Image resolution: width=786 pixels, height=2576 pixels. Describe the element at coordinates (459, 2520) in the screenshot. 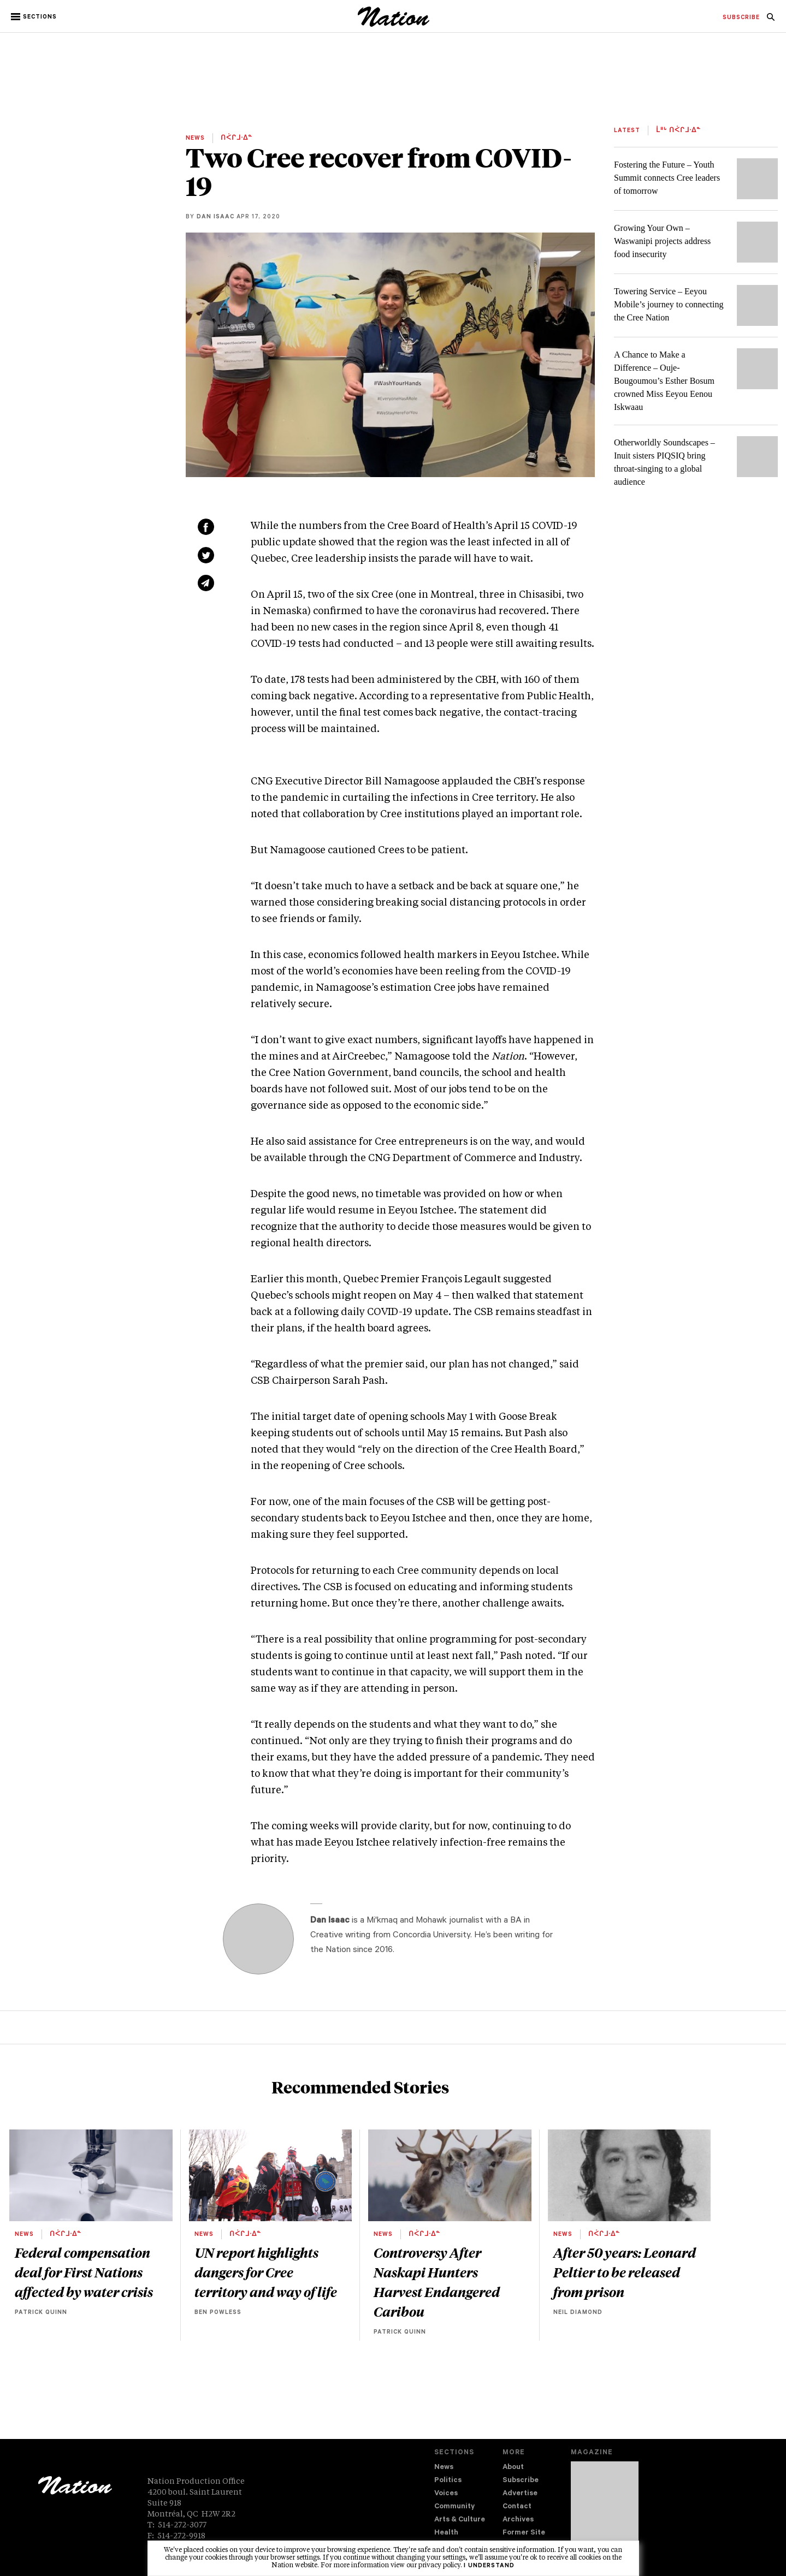

I see `Arts & Culture [navigation Arts & Culture]` at that location.